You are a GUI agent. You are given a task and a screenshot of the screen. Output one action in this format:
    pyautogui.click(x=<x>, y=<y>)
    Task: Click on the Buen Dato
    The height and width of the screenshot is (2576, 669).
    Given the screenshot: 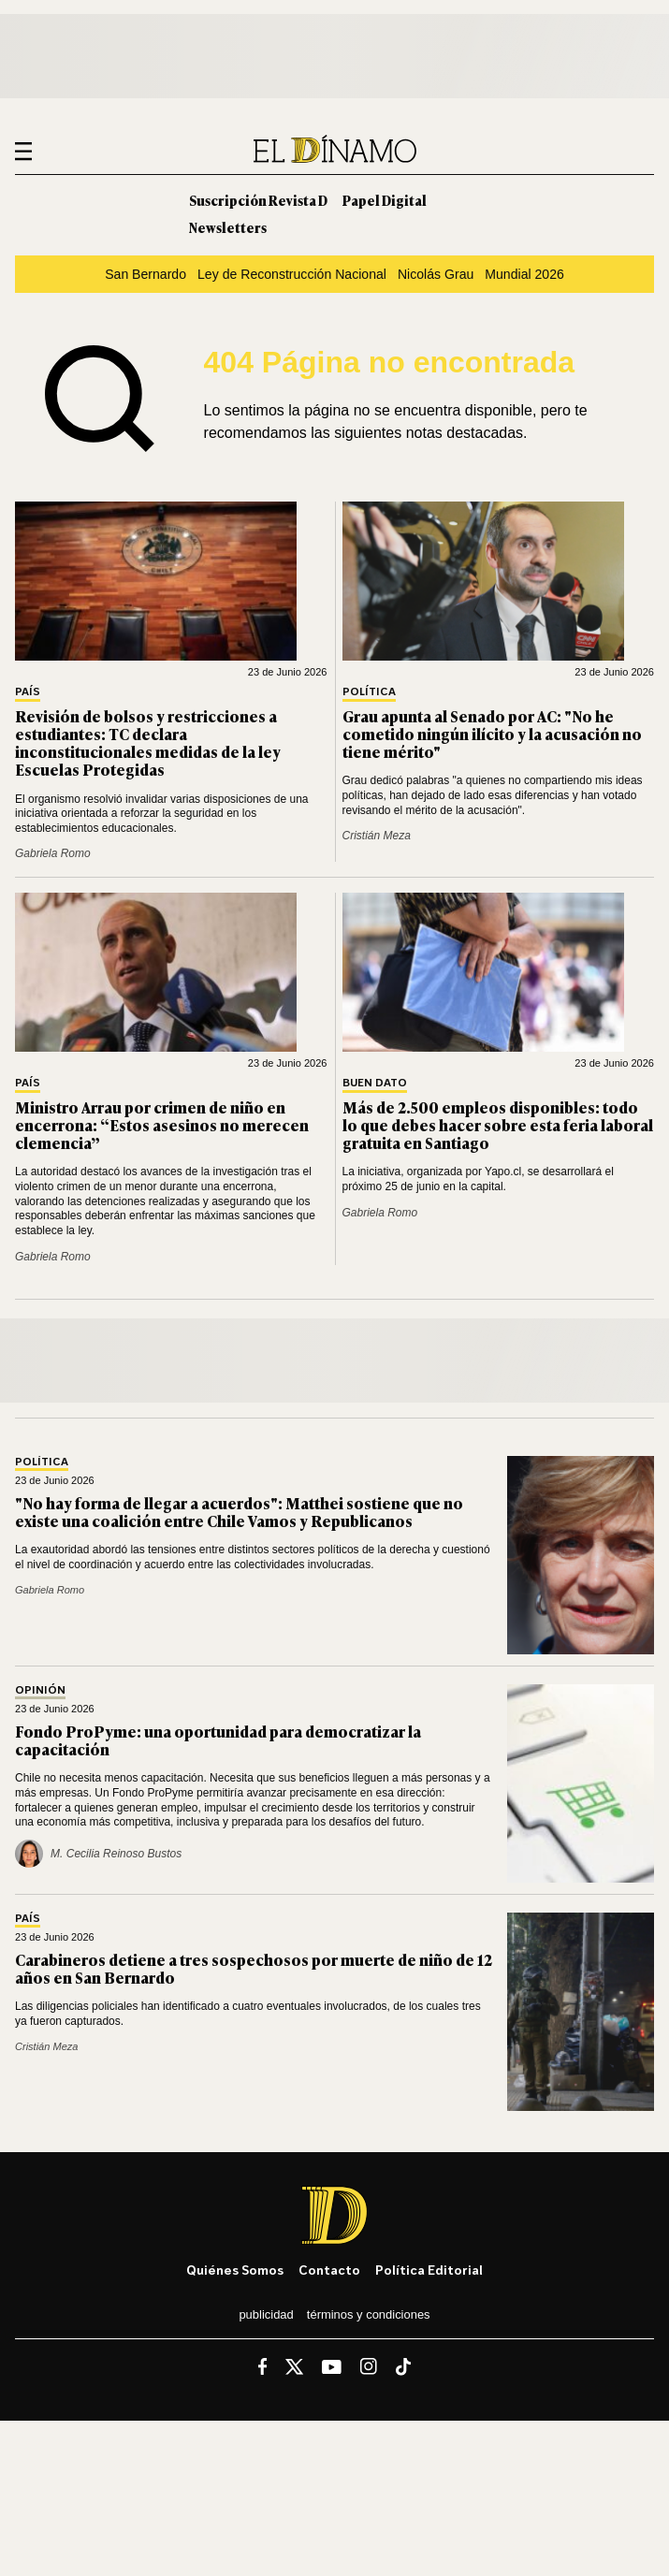 What is the action you would take?
    pyautogui.click(x=374, y=1083)
    